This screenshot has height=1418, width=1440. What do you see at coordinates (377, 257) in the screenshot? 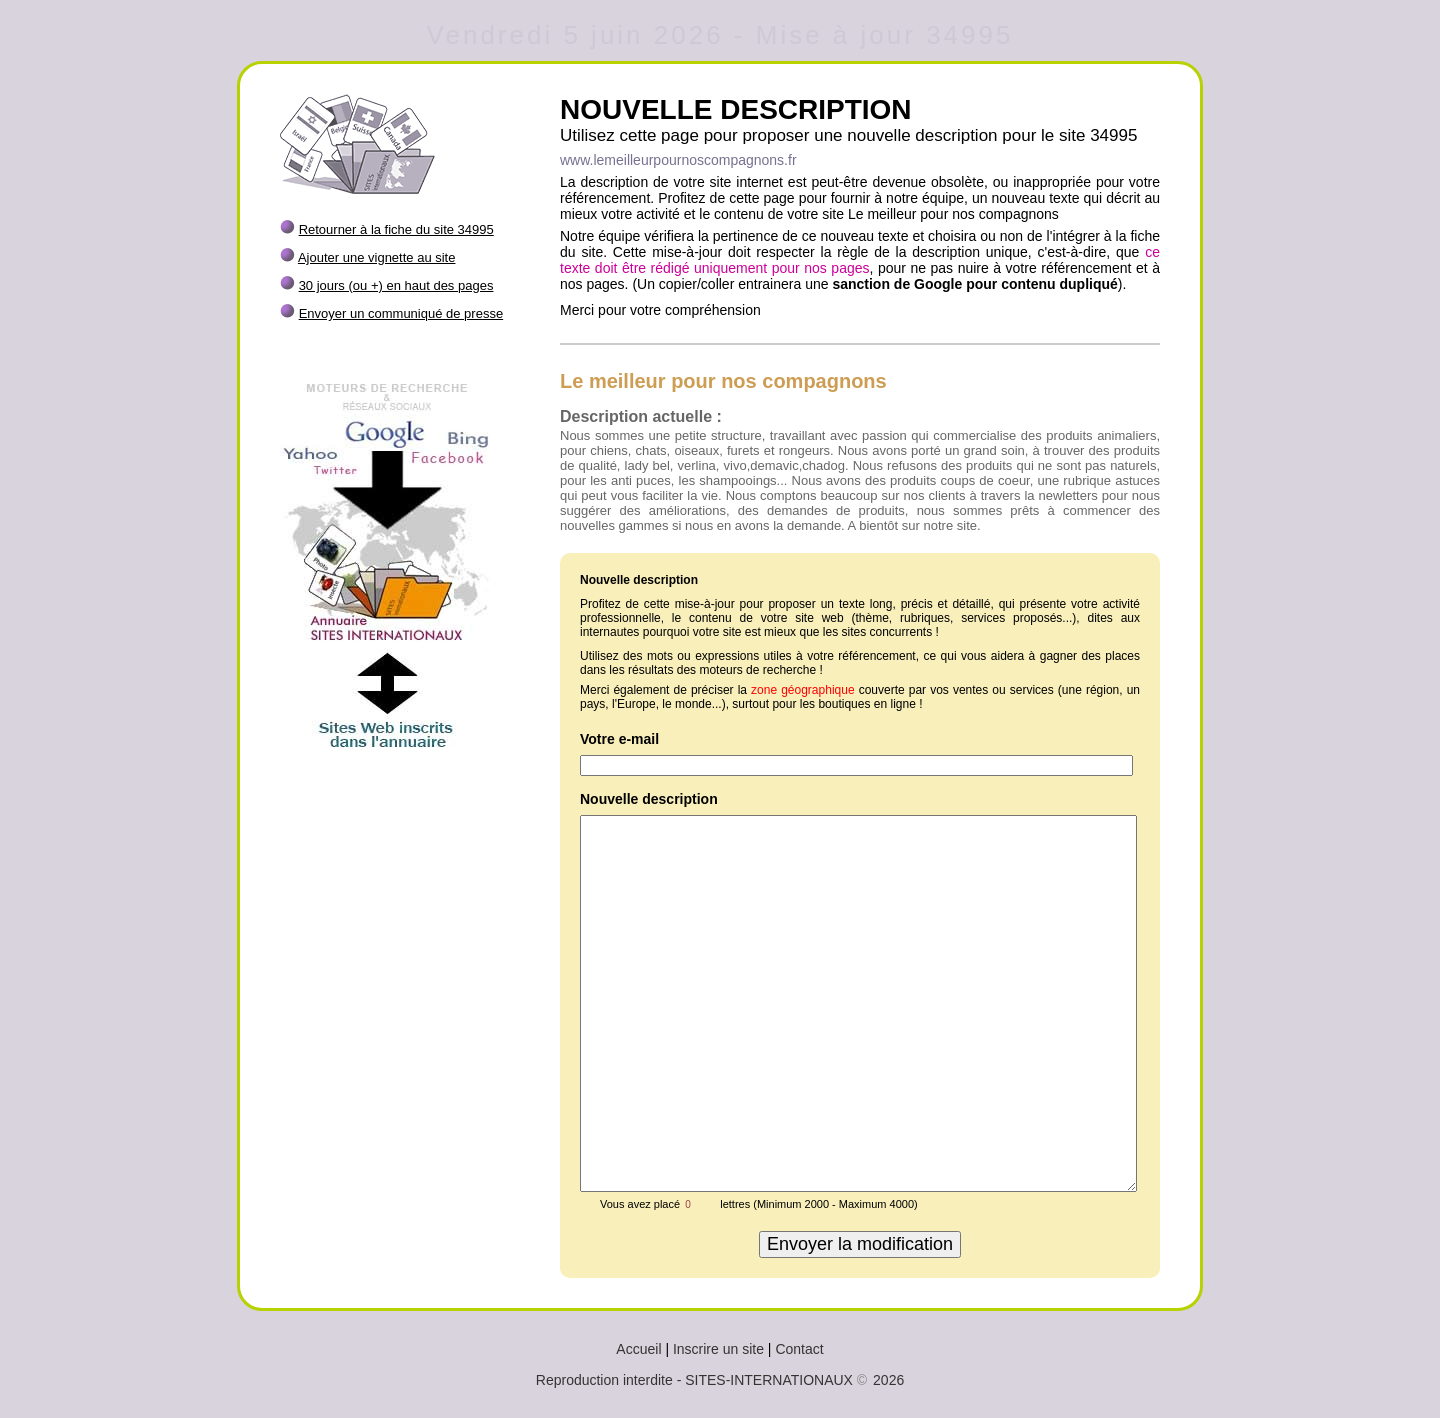
I see `Ajouter une vignette au site` at bounding box center [377, 257].